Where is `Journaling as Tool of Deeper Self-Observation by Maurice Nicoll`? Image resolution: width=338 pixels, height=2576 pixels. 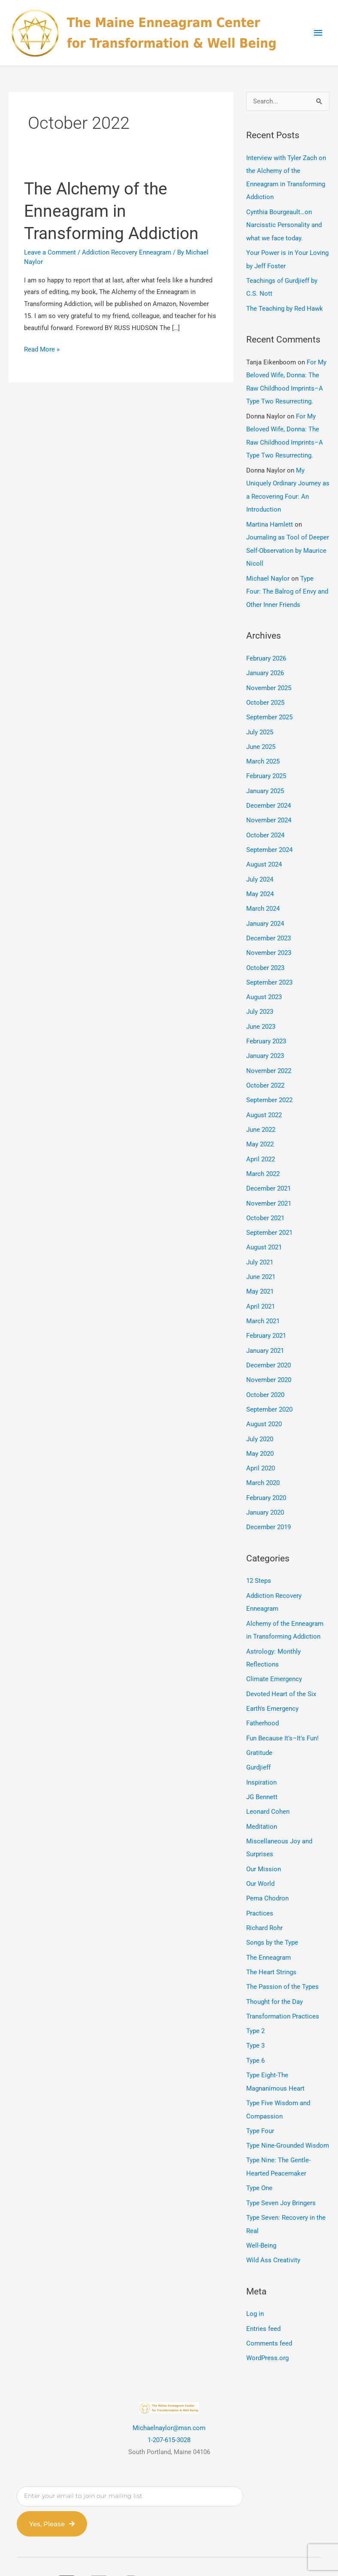 Journaling as Tool of Deeper Self-Observation by Maurice Nicoll is located at coordinates (287, 544).